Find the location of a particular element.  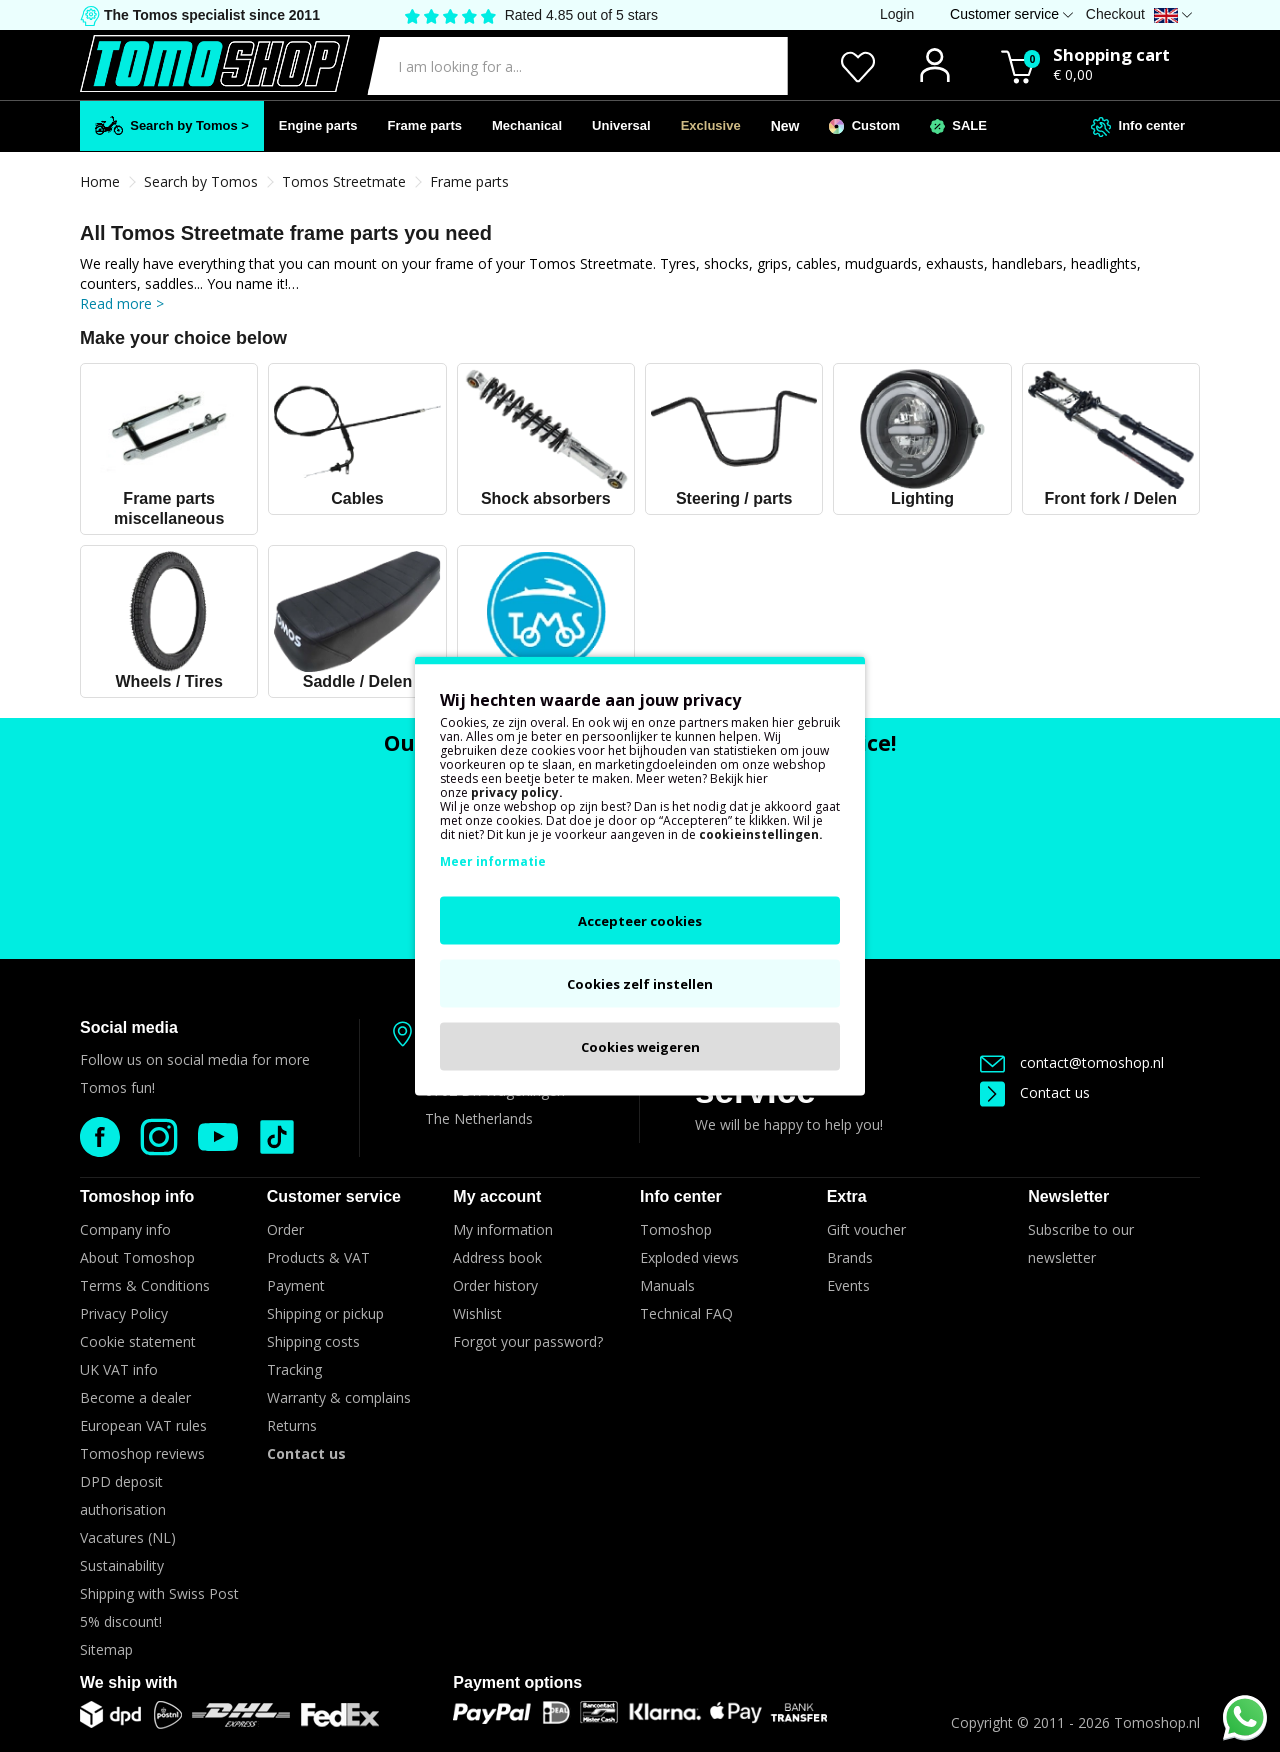

Custom is located at coordinates (864, 126).